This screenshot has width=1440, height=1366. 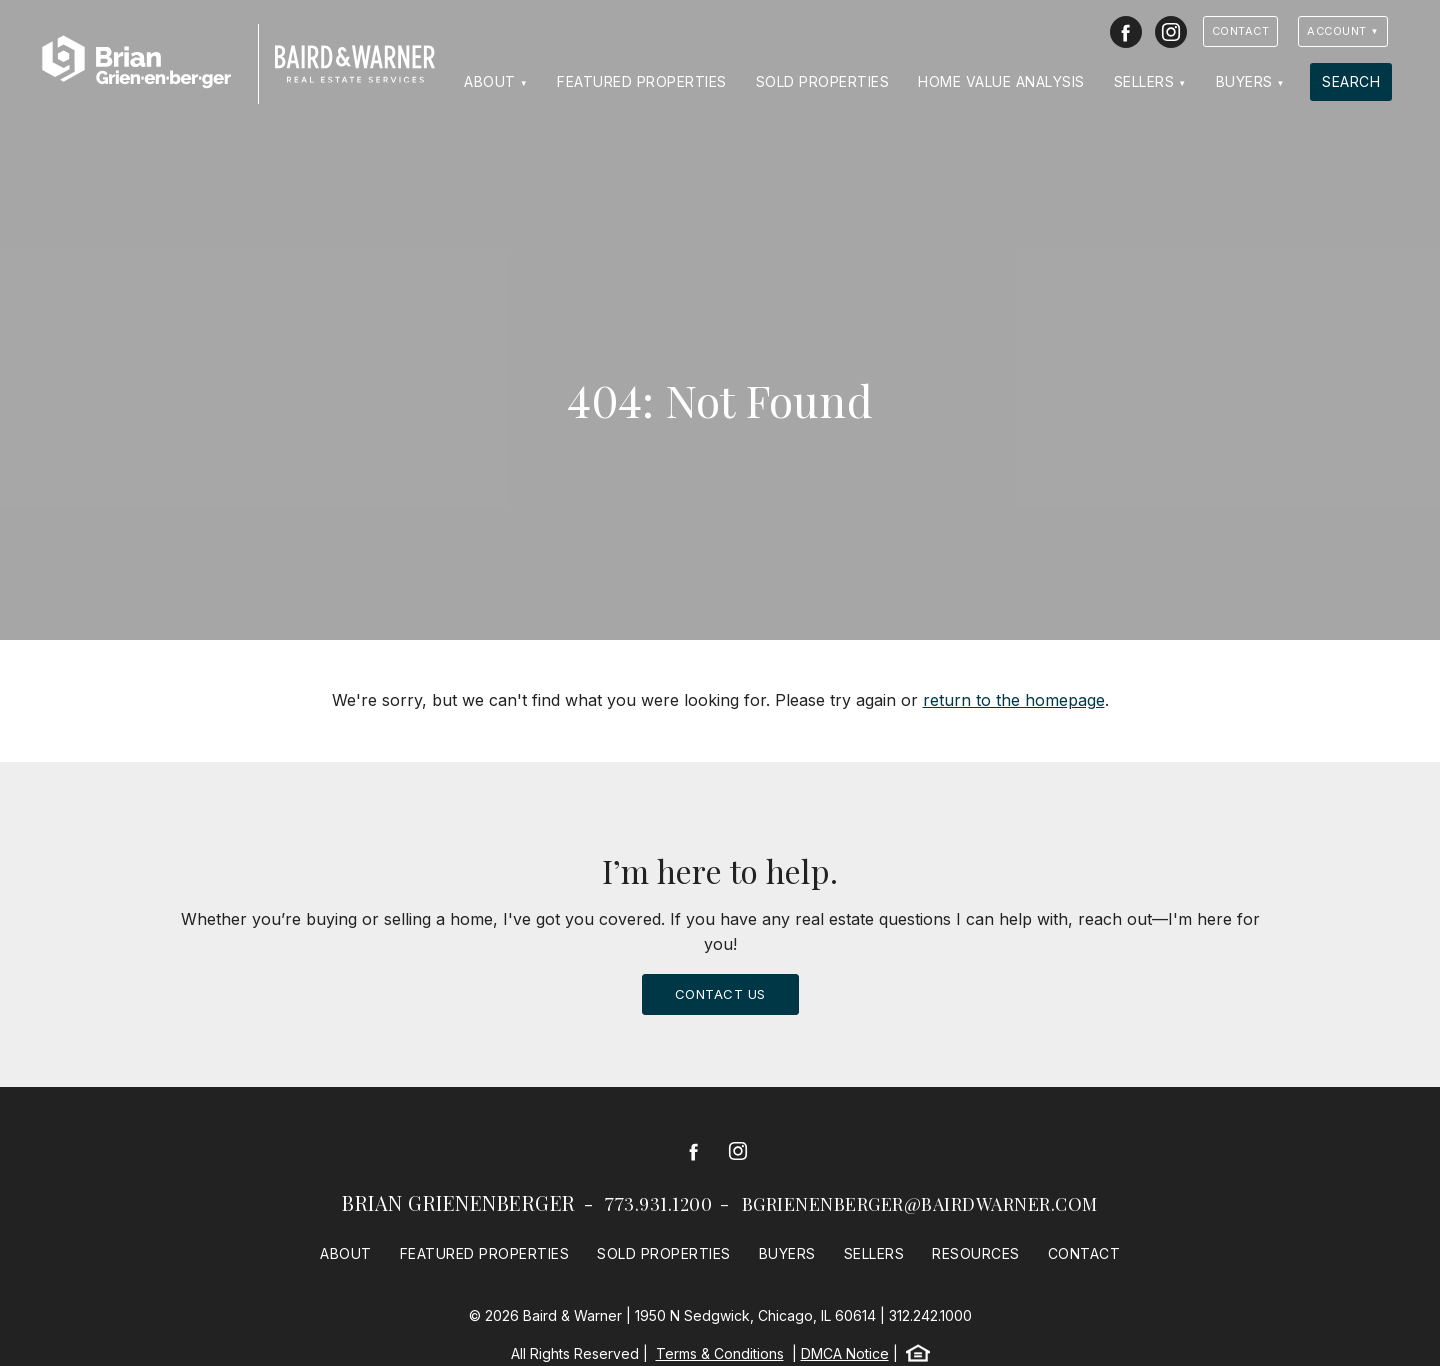 I want to click on Account, so click(x=1337, y=31).